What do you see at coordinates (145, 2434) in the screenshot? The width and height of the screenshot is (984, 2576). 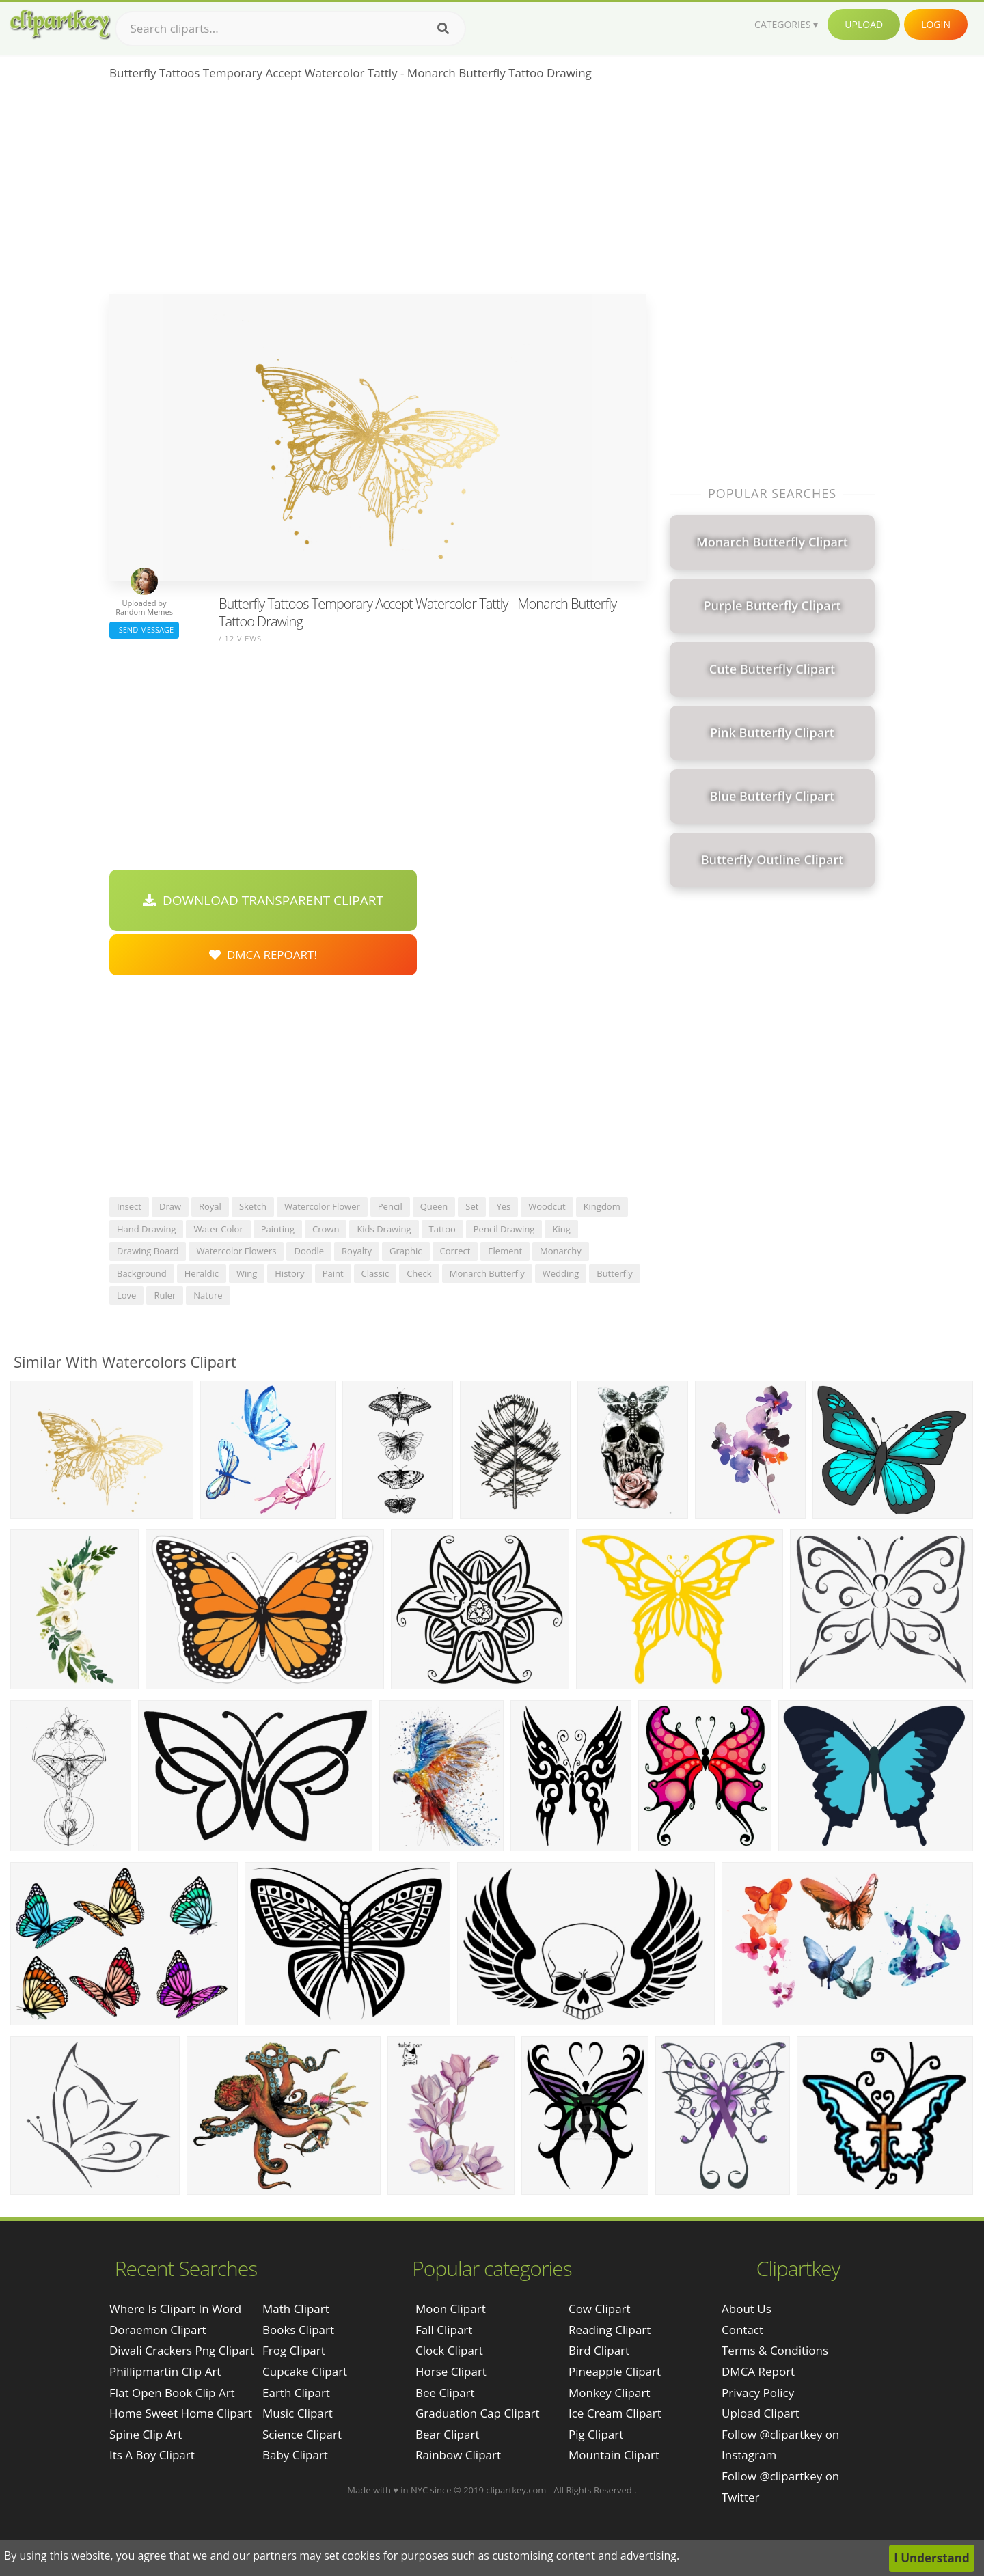 I see `spine clip art` at bounding box center [145, 2434].